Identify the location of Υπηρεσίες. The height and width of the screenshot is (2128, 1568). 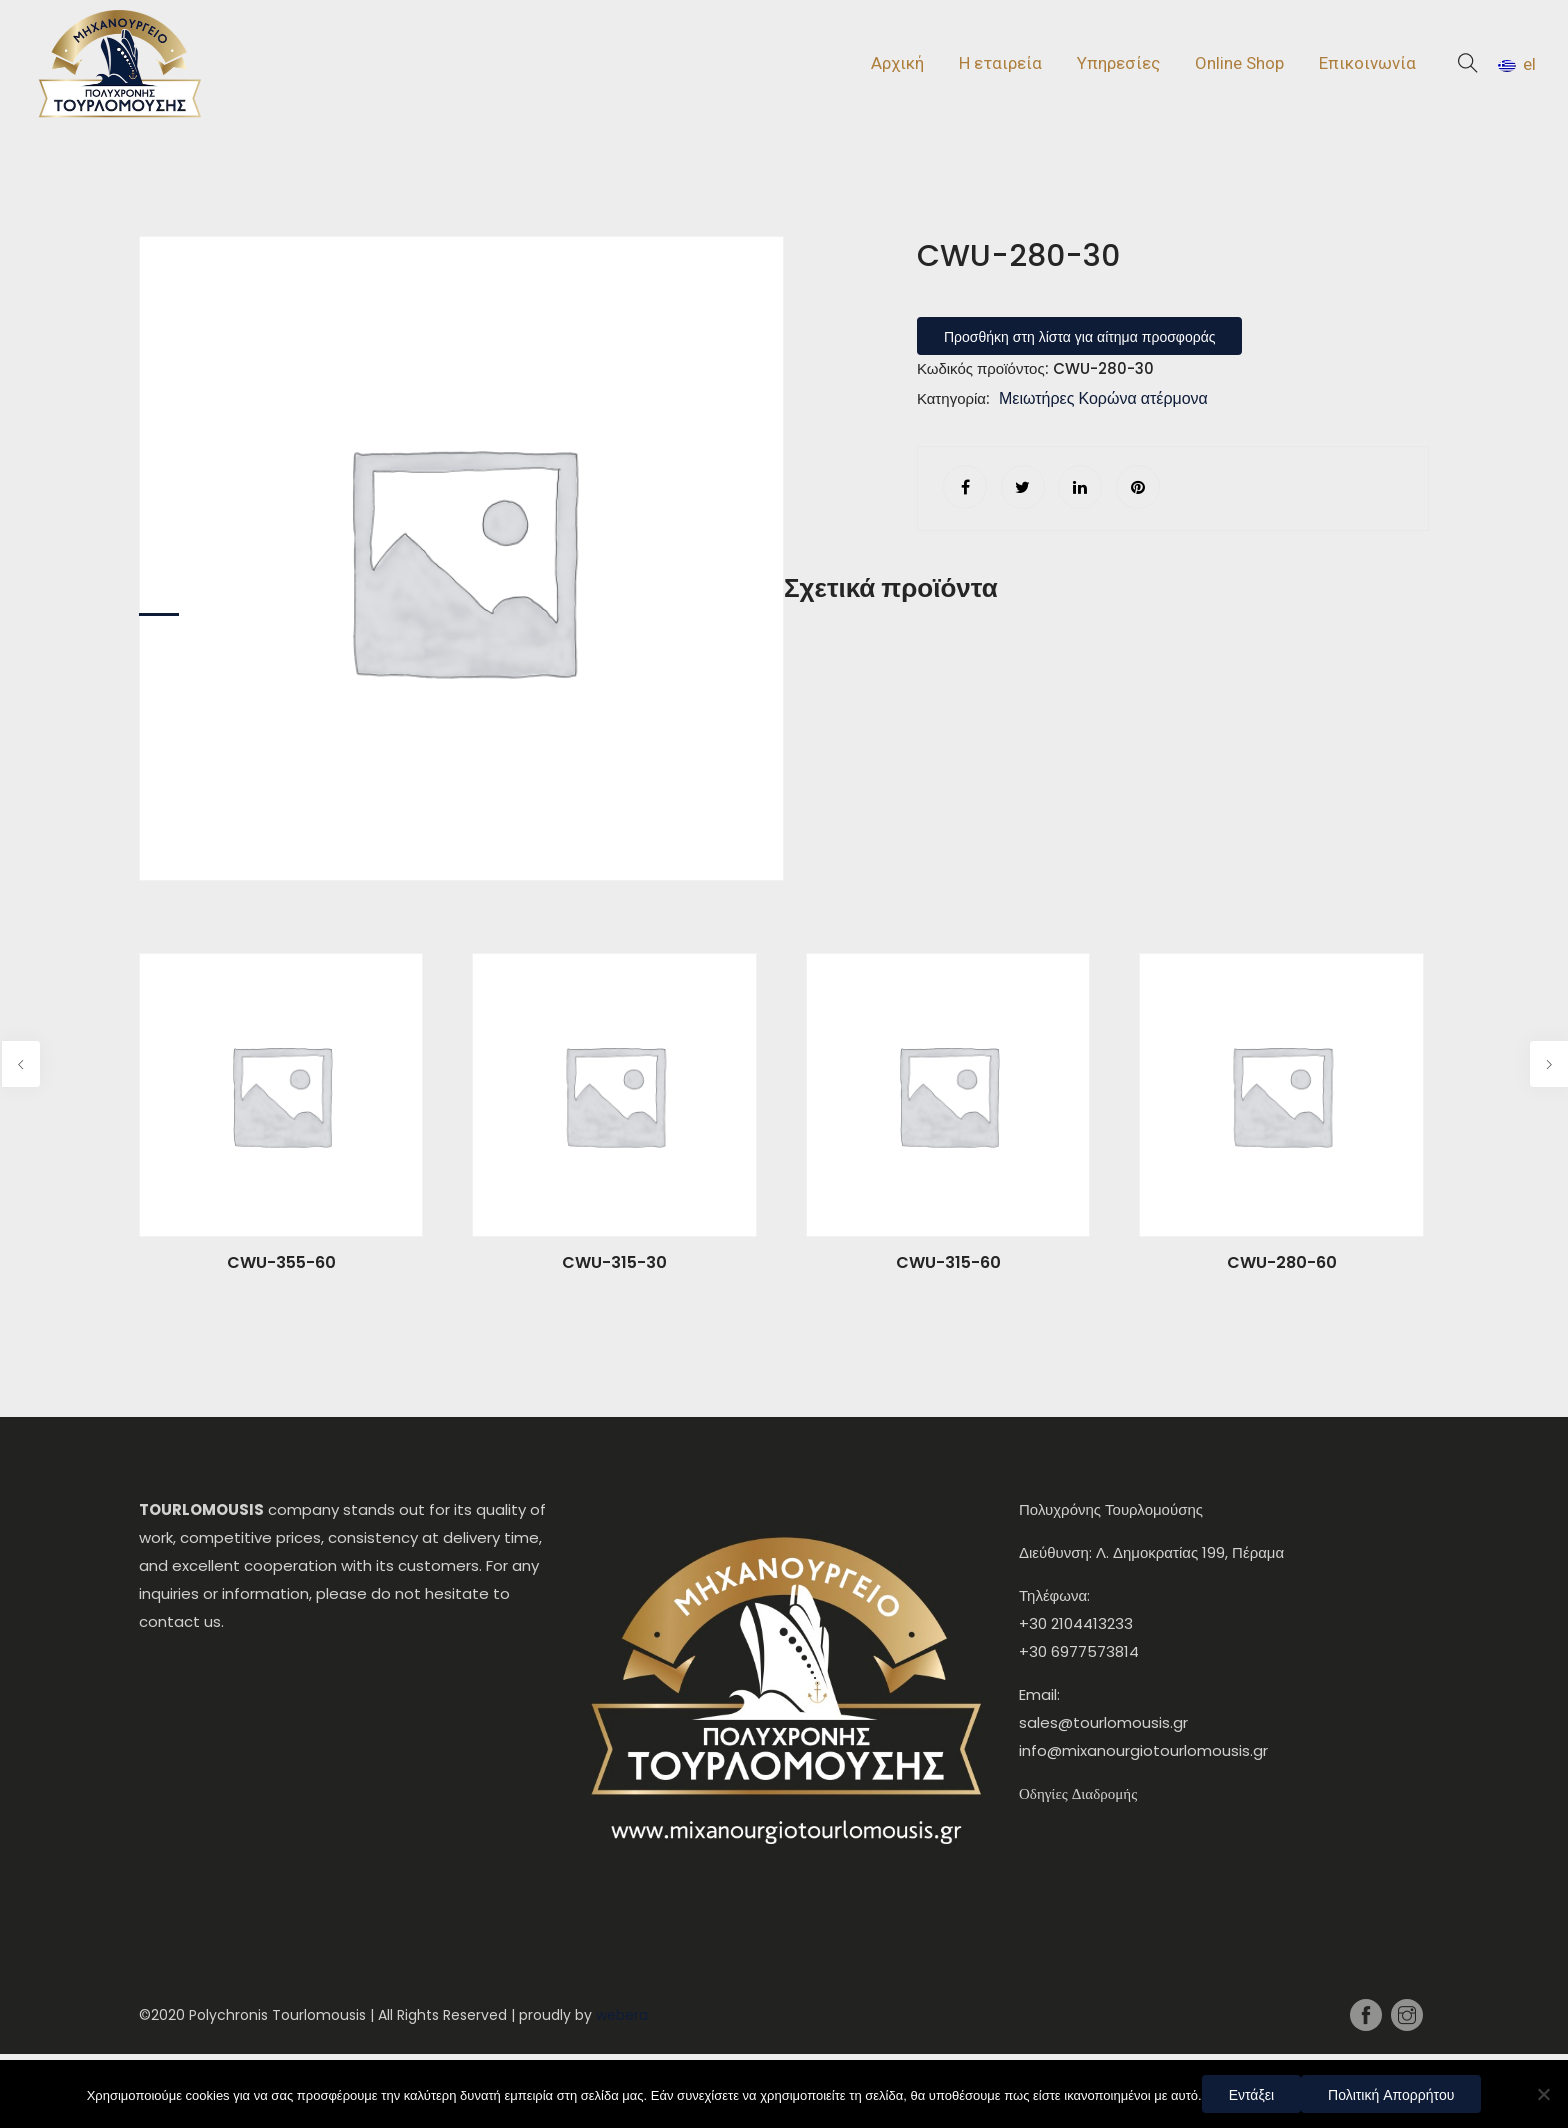
(1118, 63).